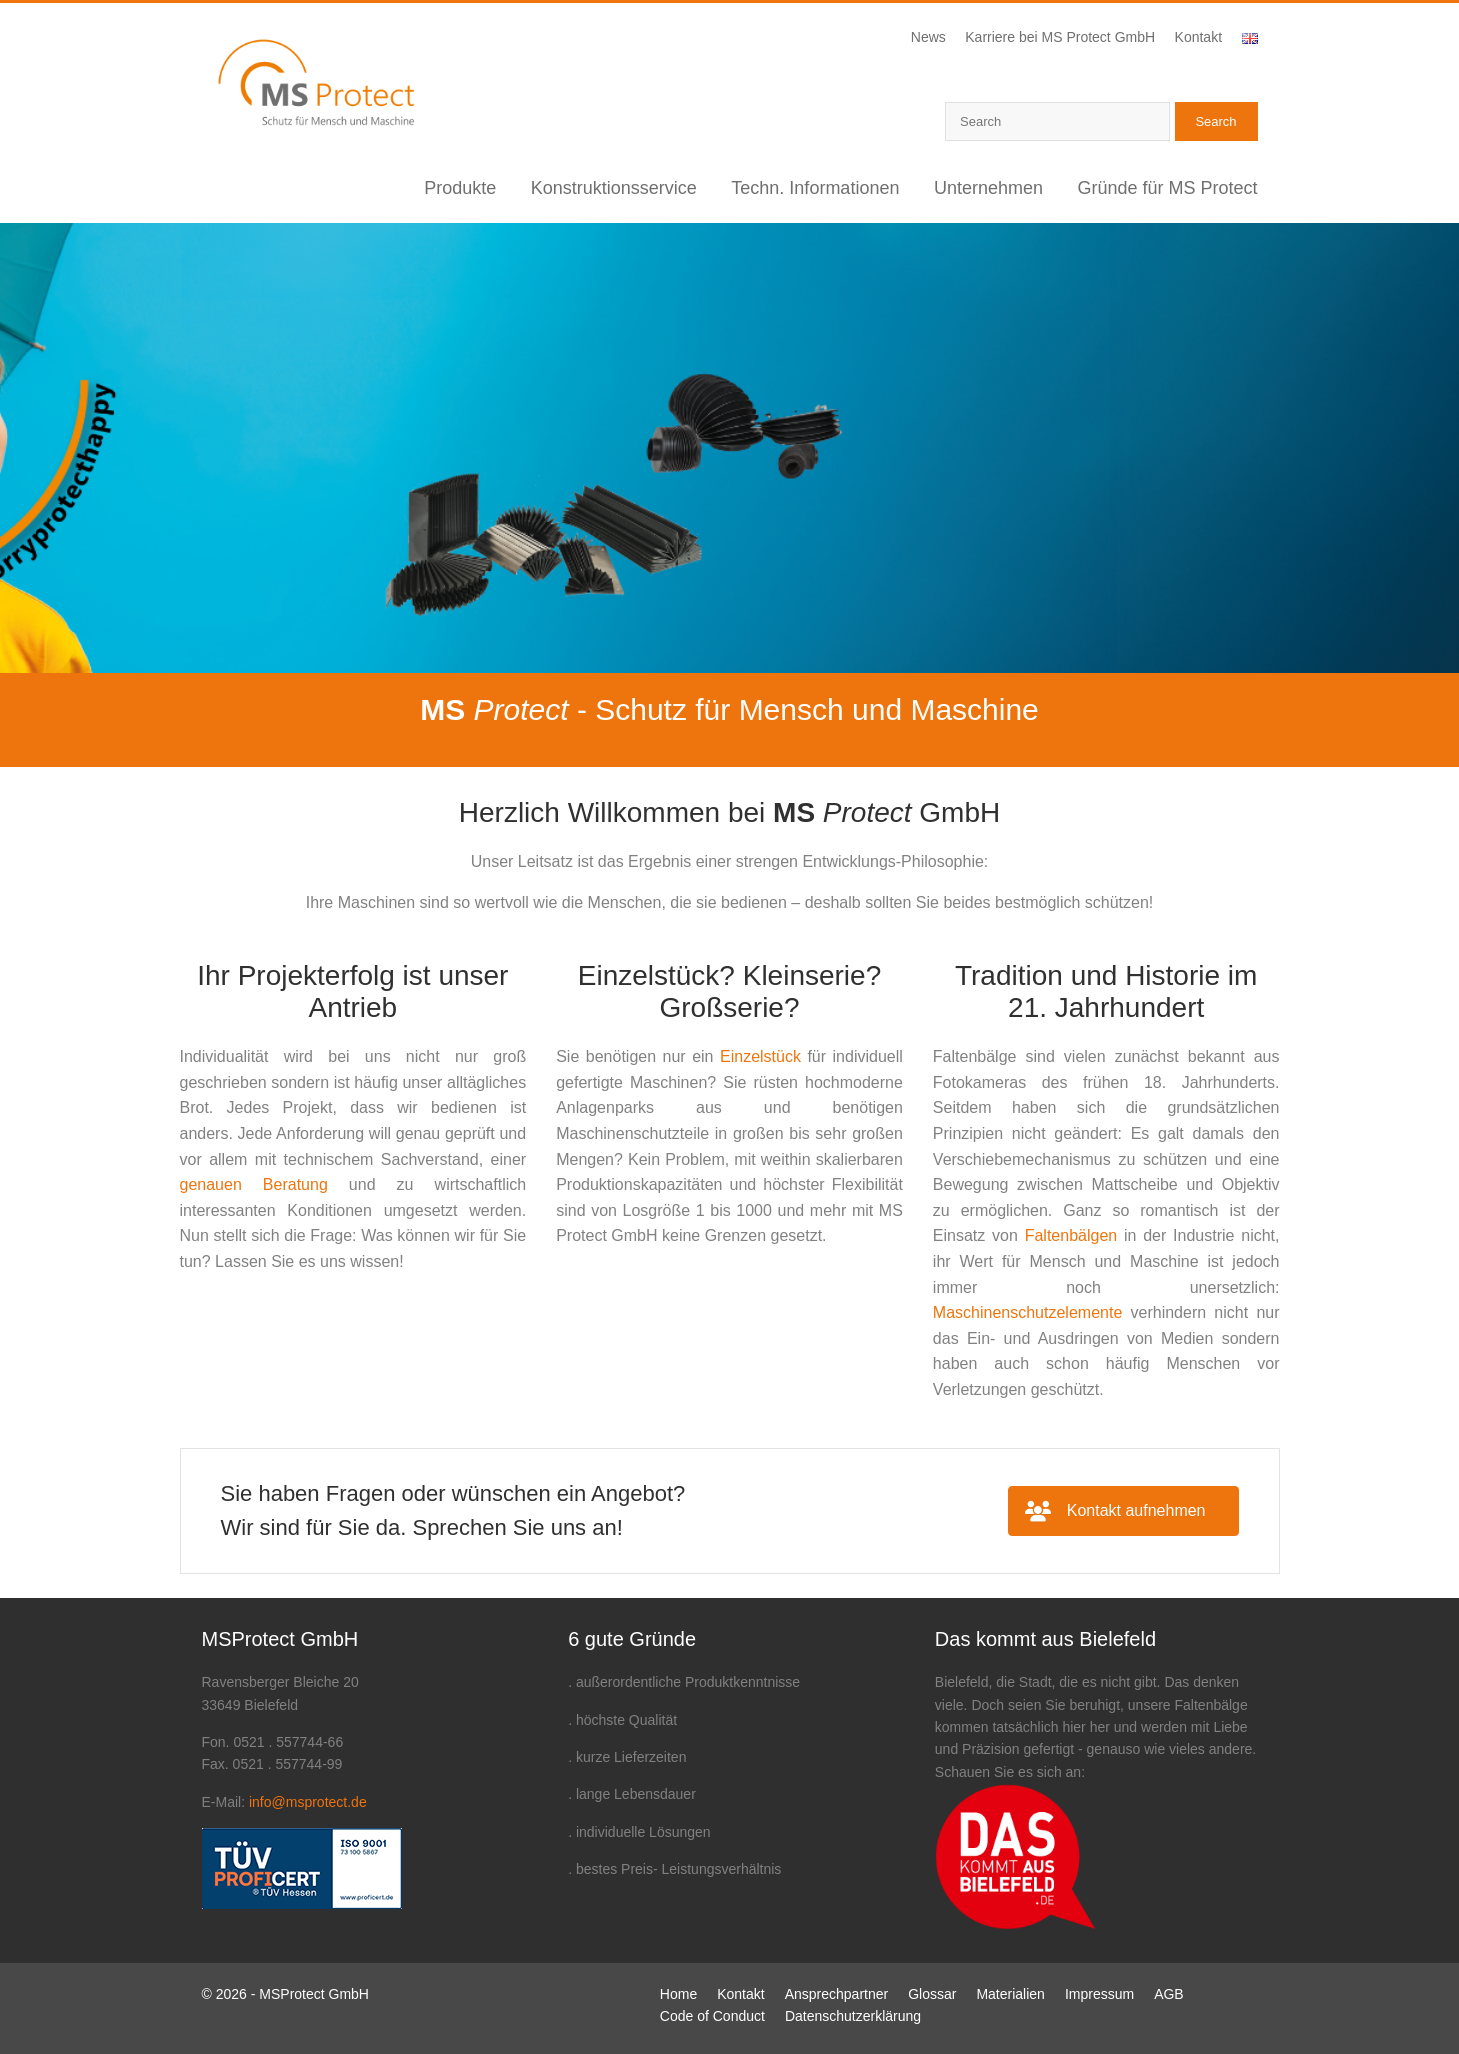 The width and height of the screenshot is (1459, 2054). I want to click on Impressum, so click(1099, 1994).